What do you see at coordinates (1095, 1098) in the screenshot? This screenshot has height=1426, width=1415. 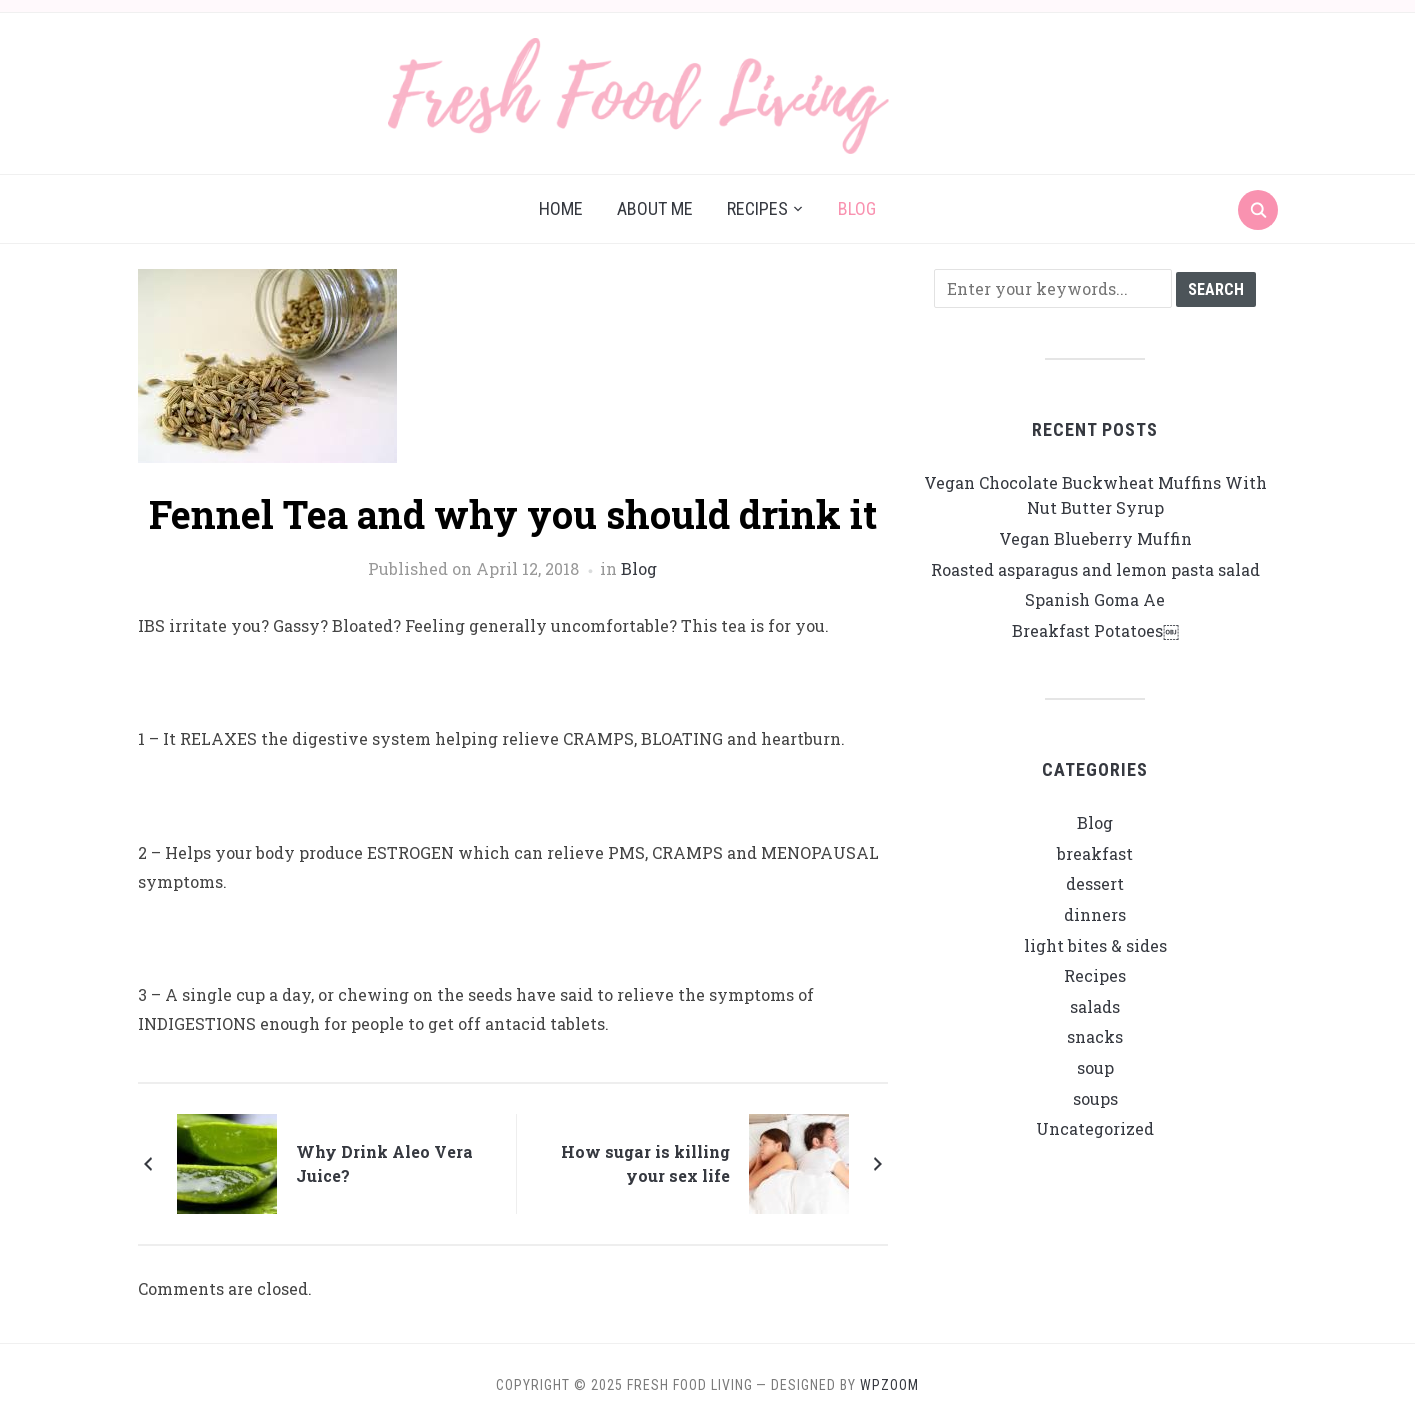 I see `soups` at bounding box center [1095, 1098].